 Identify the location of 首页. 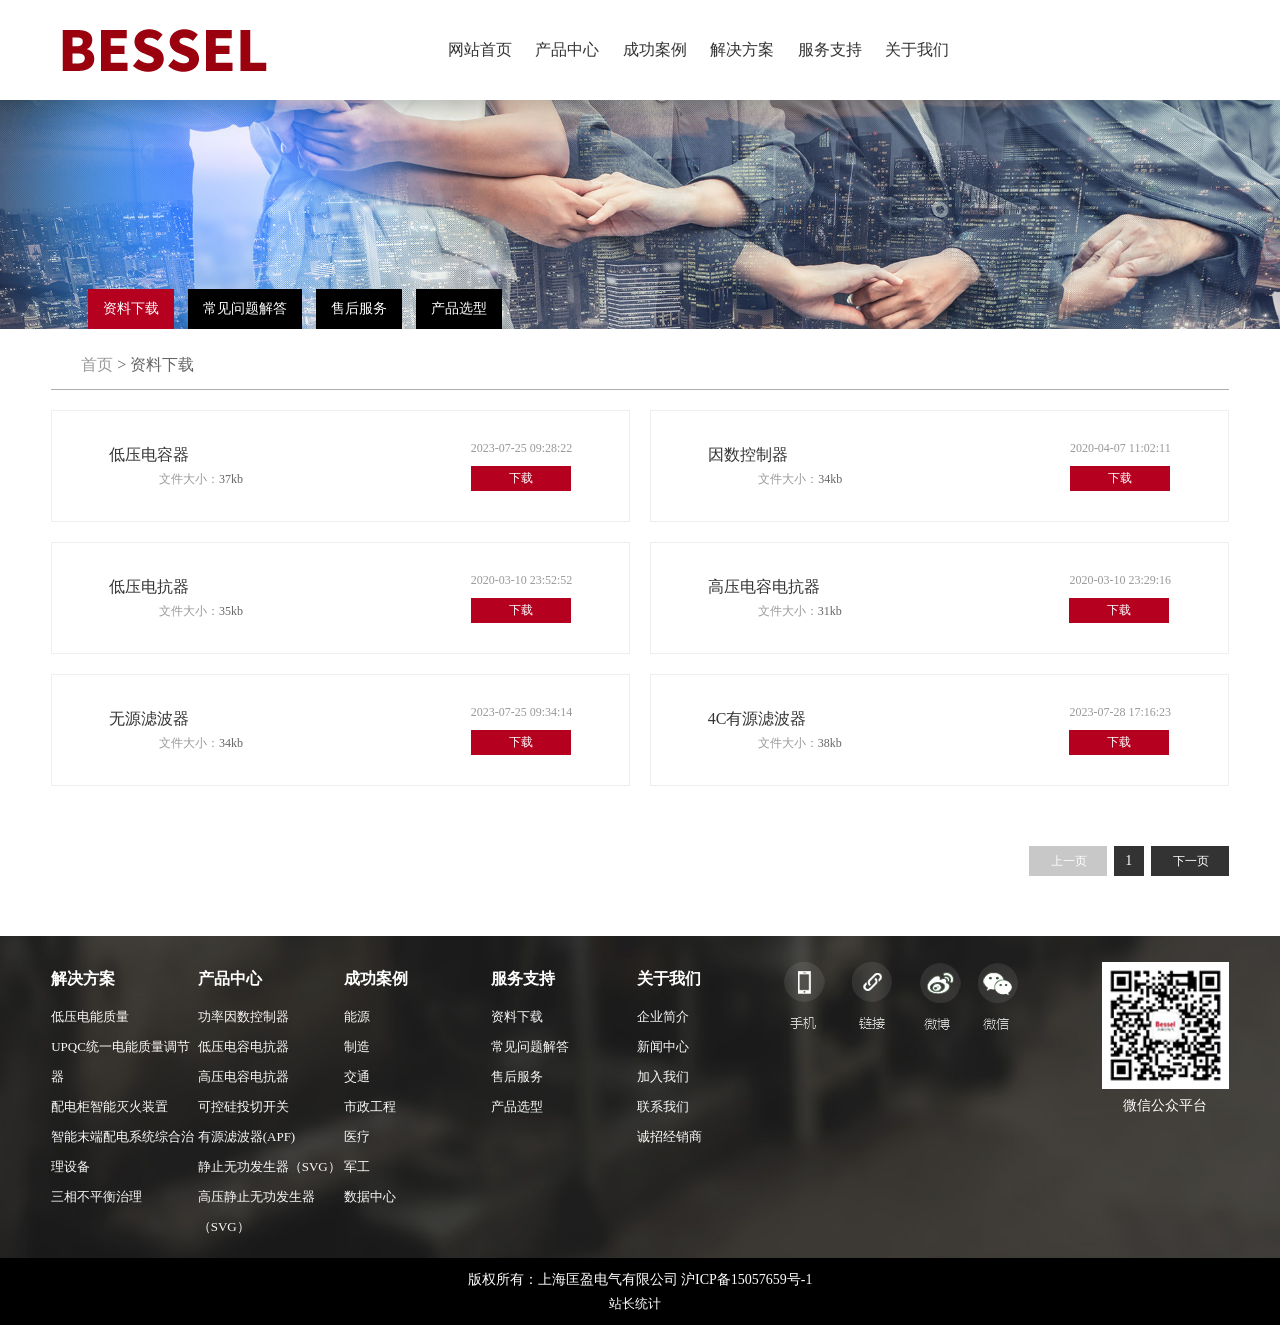
(97, 364).